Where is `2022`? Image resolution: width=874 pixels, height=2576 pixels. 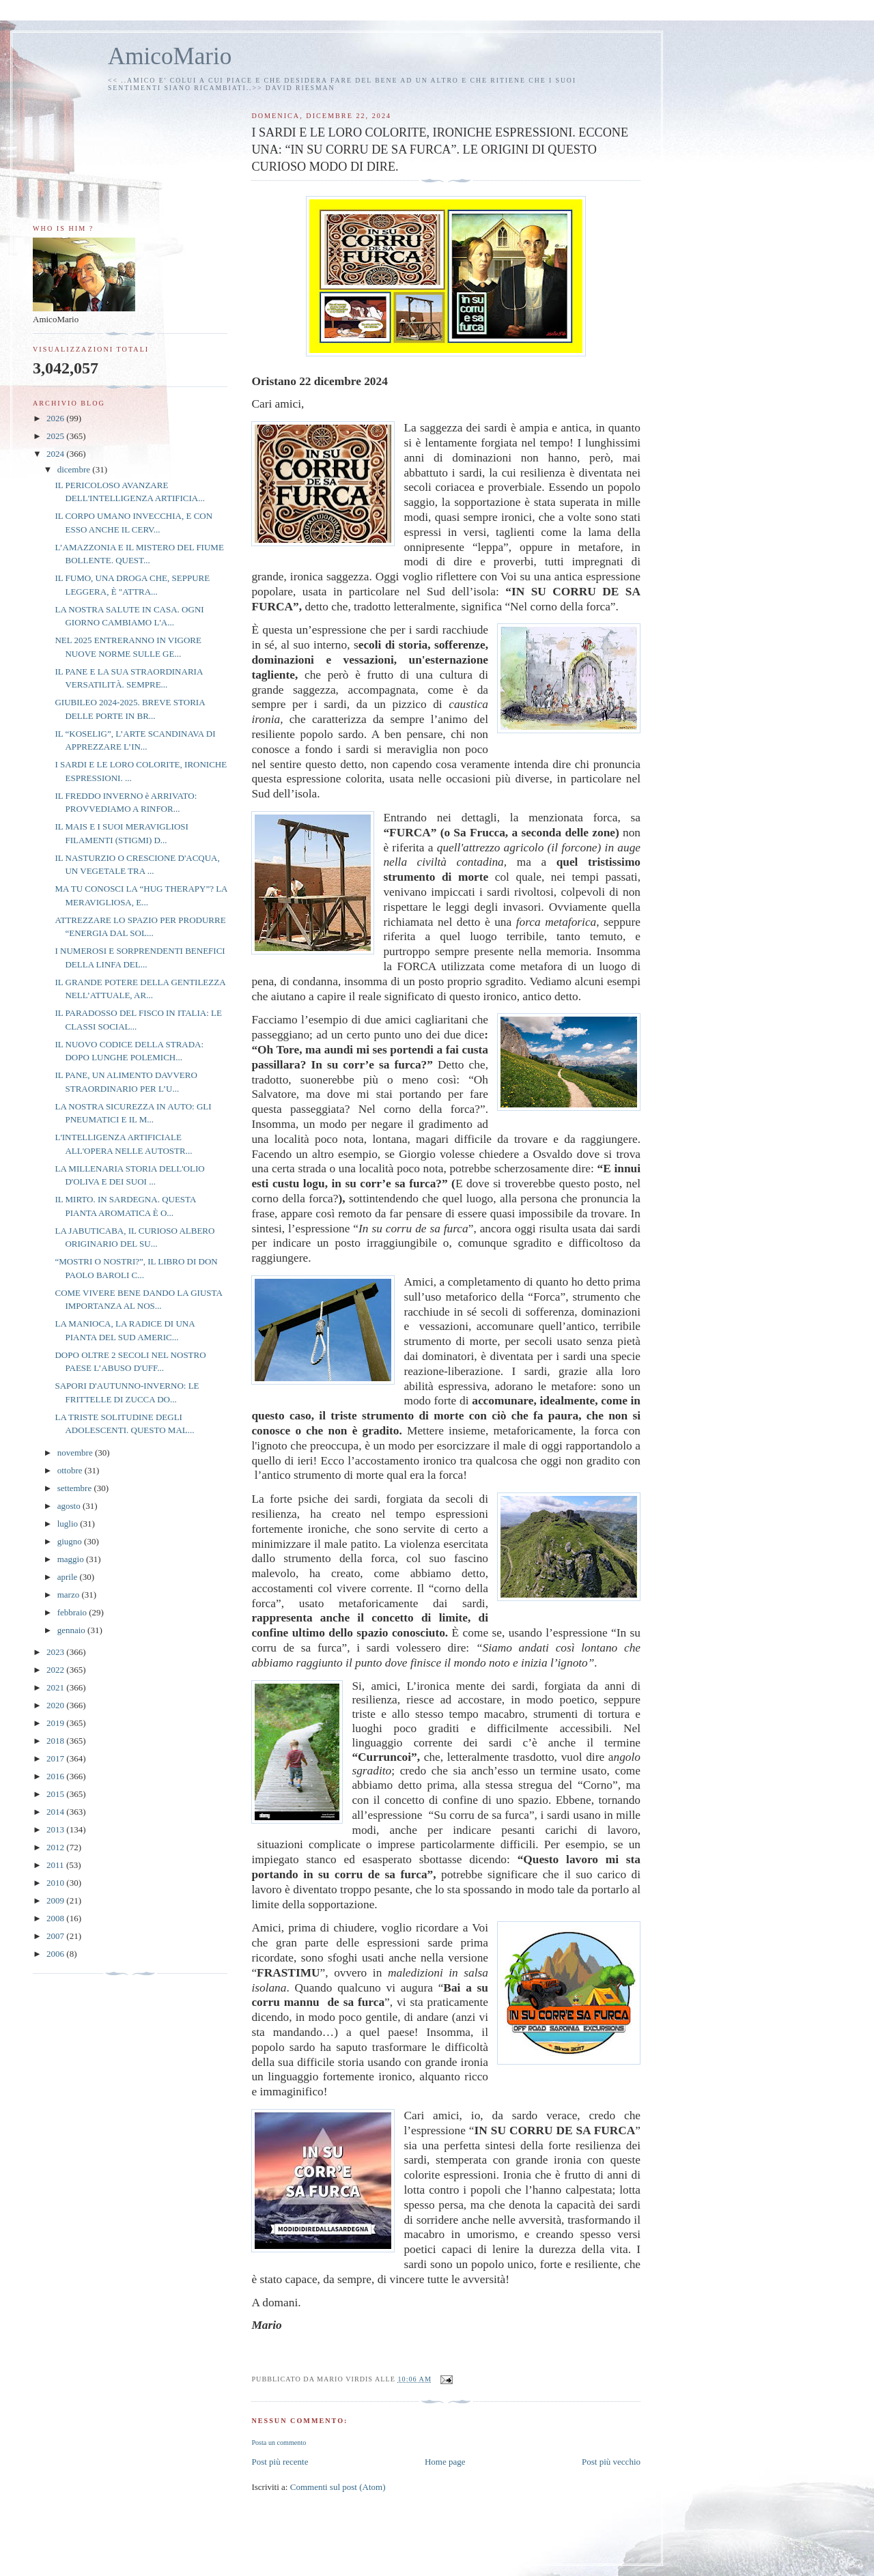
2022 is located at coordinates (56, 1670).